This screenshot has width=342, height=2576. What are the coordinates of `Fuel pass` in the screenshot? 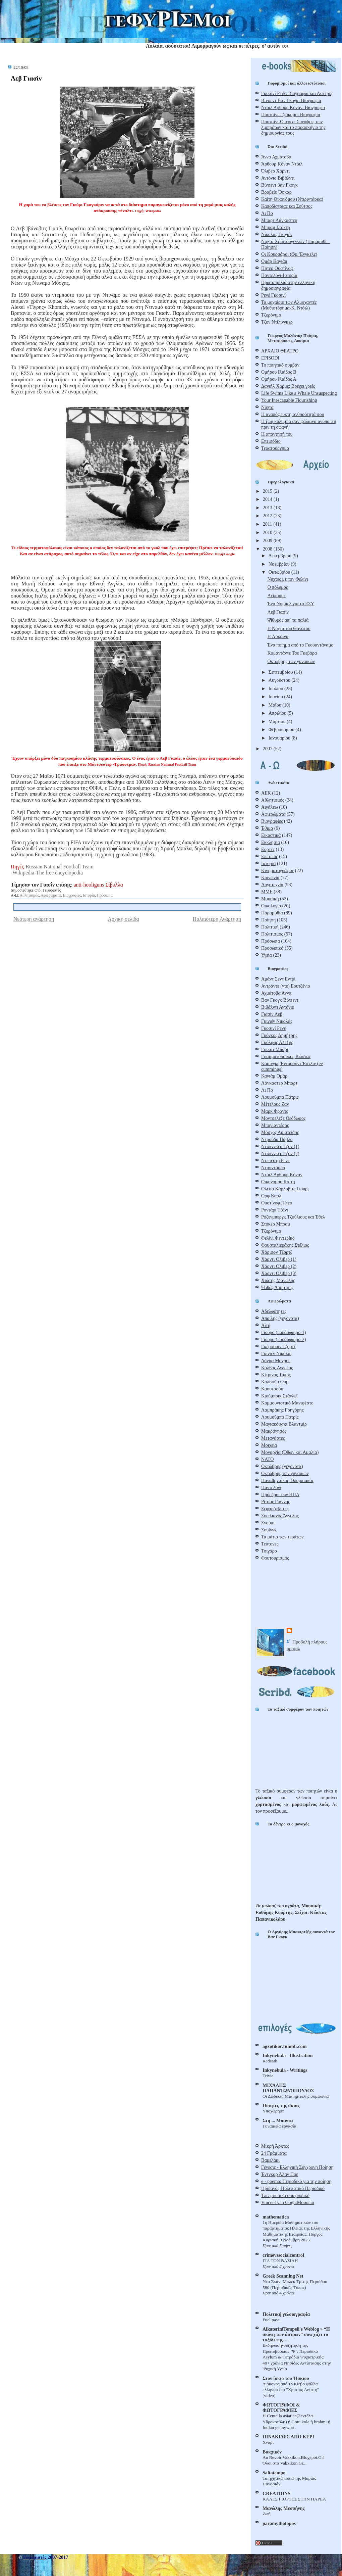 It's located at (271, 2319).